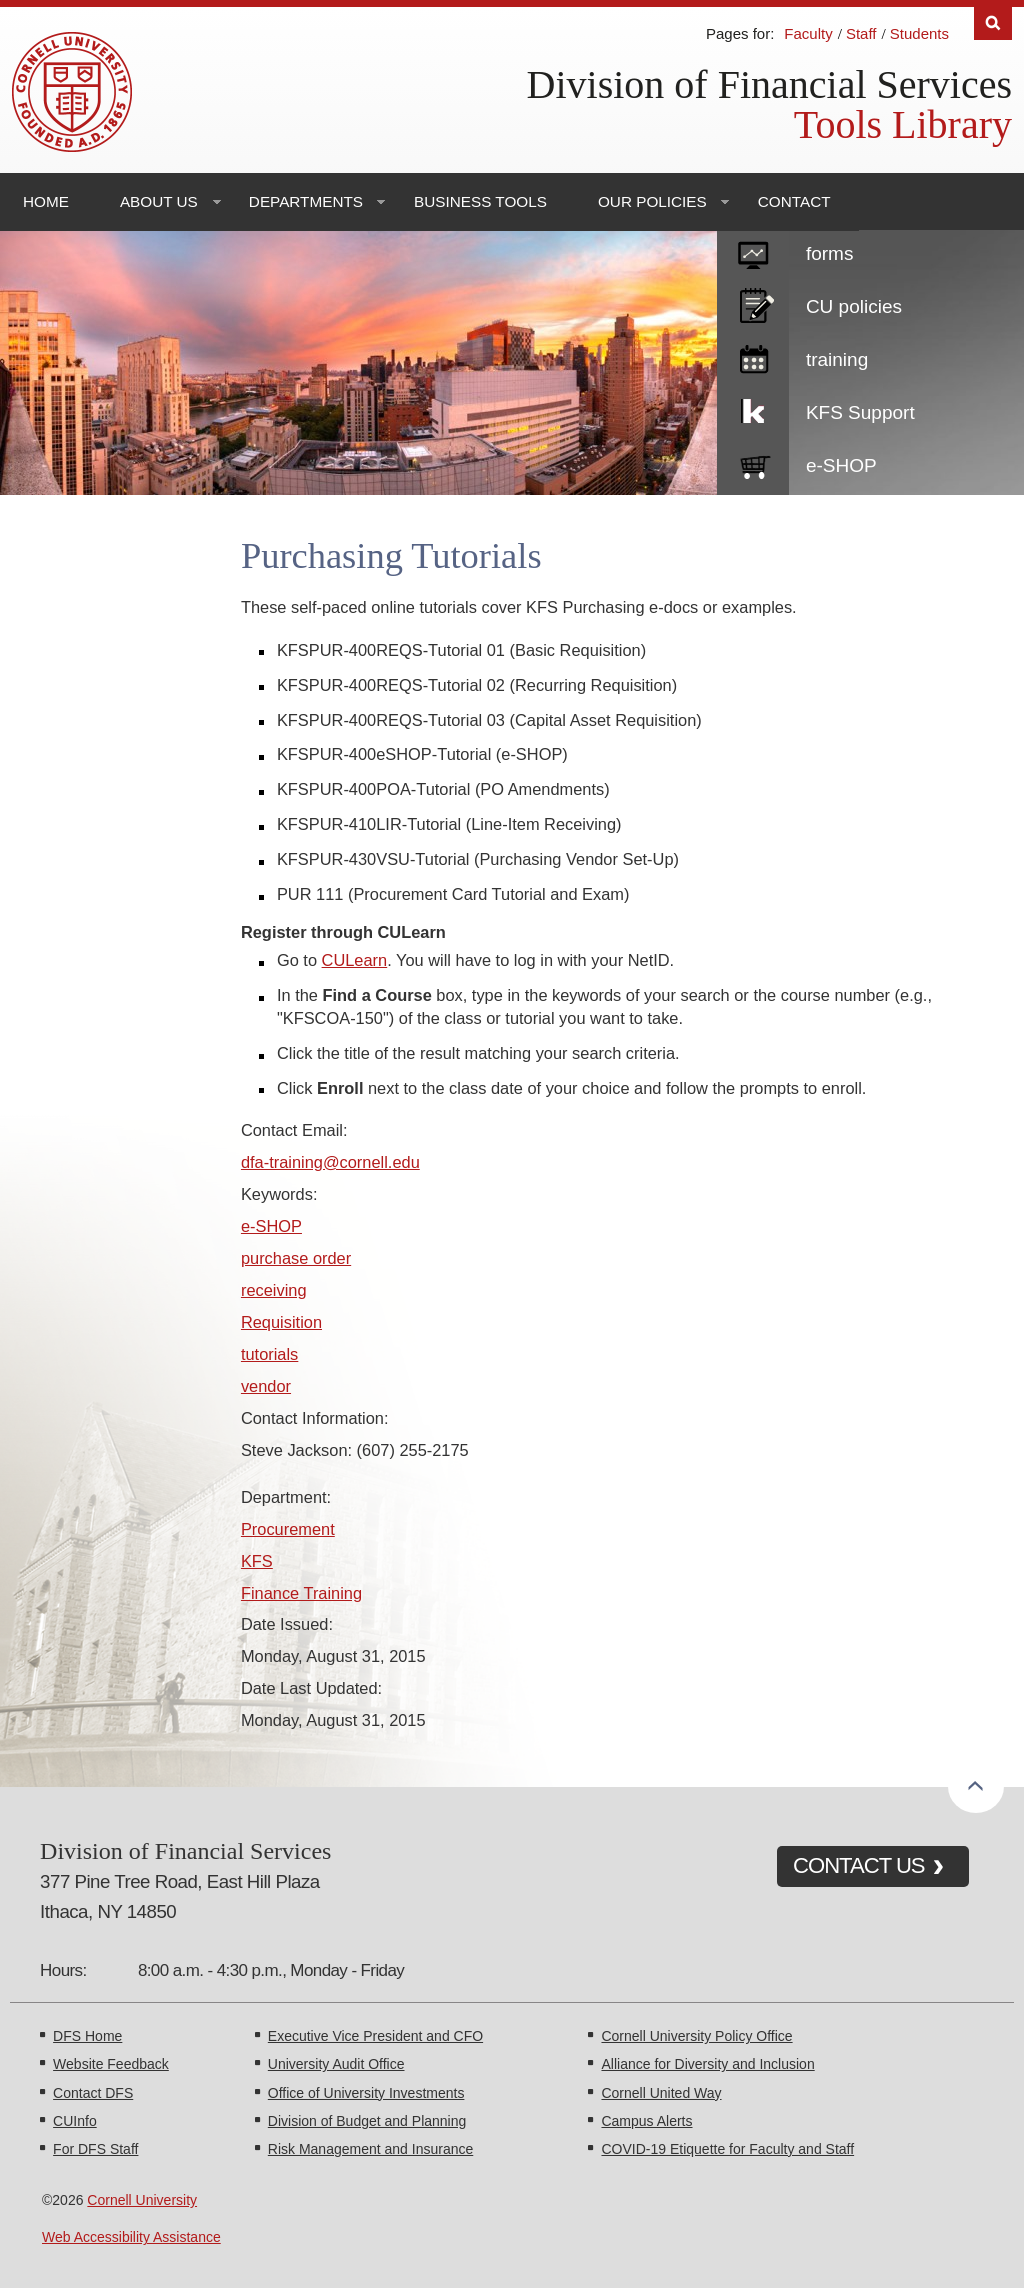 This screenshot has width=1024, height=2288. What do you see at coordinates (355, 960) in the screenshot?
I see `CULearn` at bounding box center [355, 960].